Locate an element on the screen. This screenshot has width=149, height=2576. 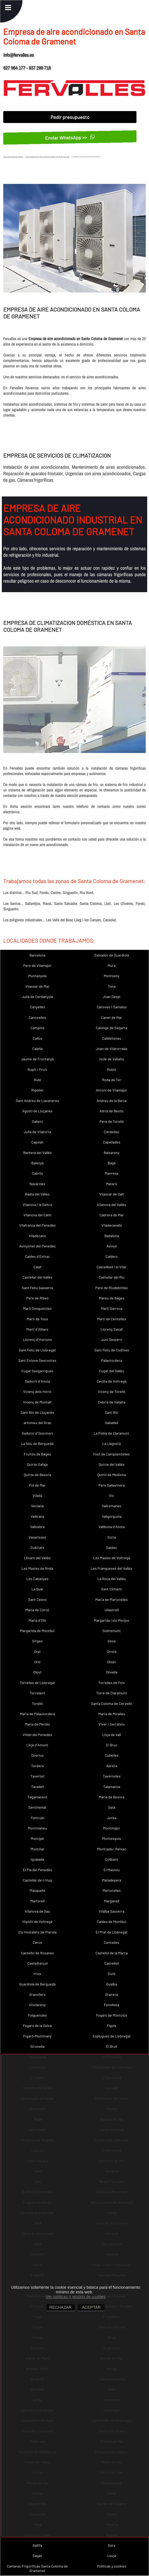
Fogars de Montclús is located at coordinates (111, 2015).